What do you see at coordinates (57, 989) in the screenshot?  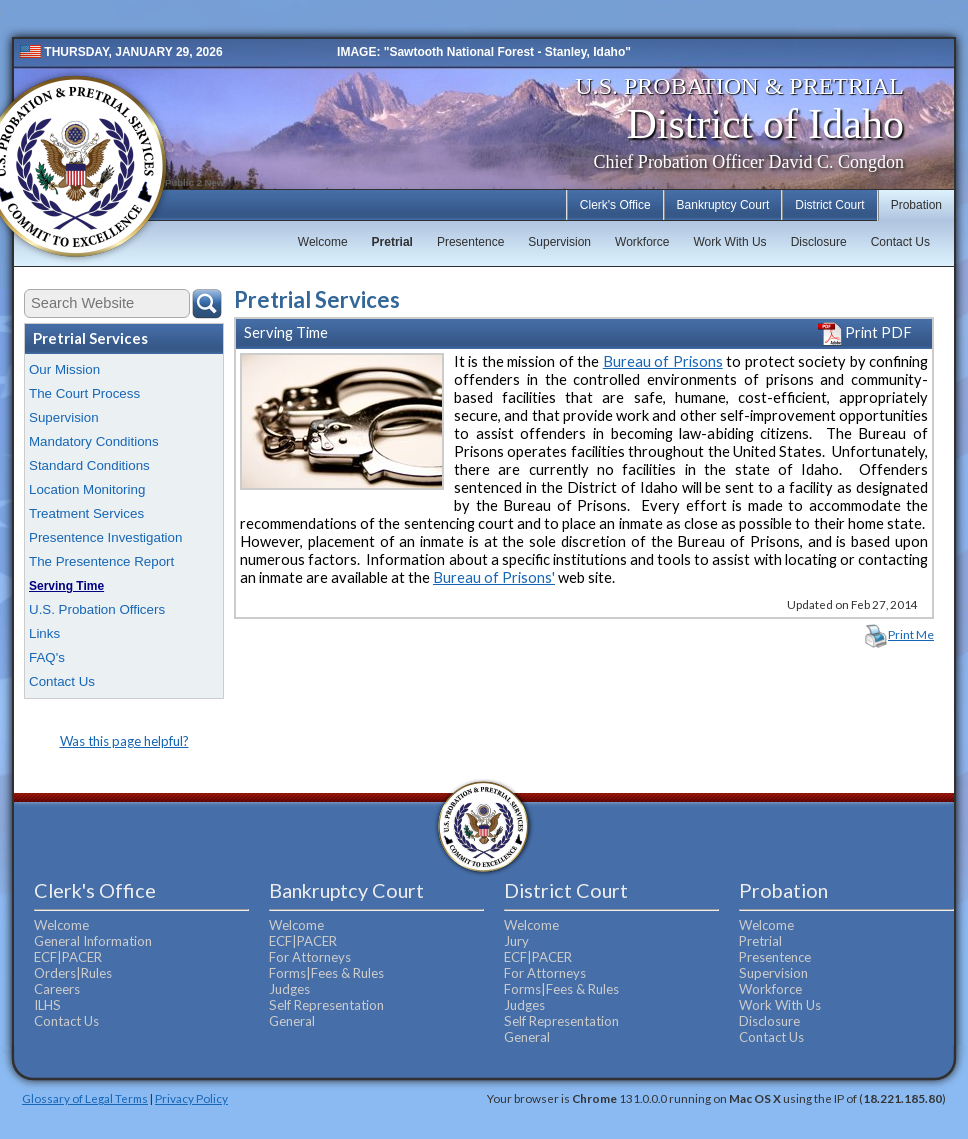 I see `Careers` at bounding box center [57, 989].